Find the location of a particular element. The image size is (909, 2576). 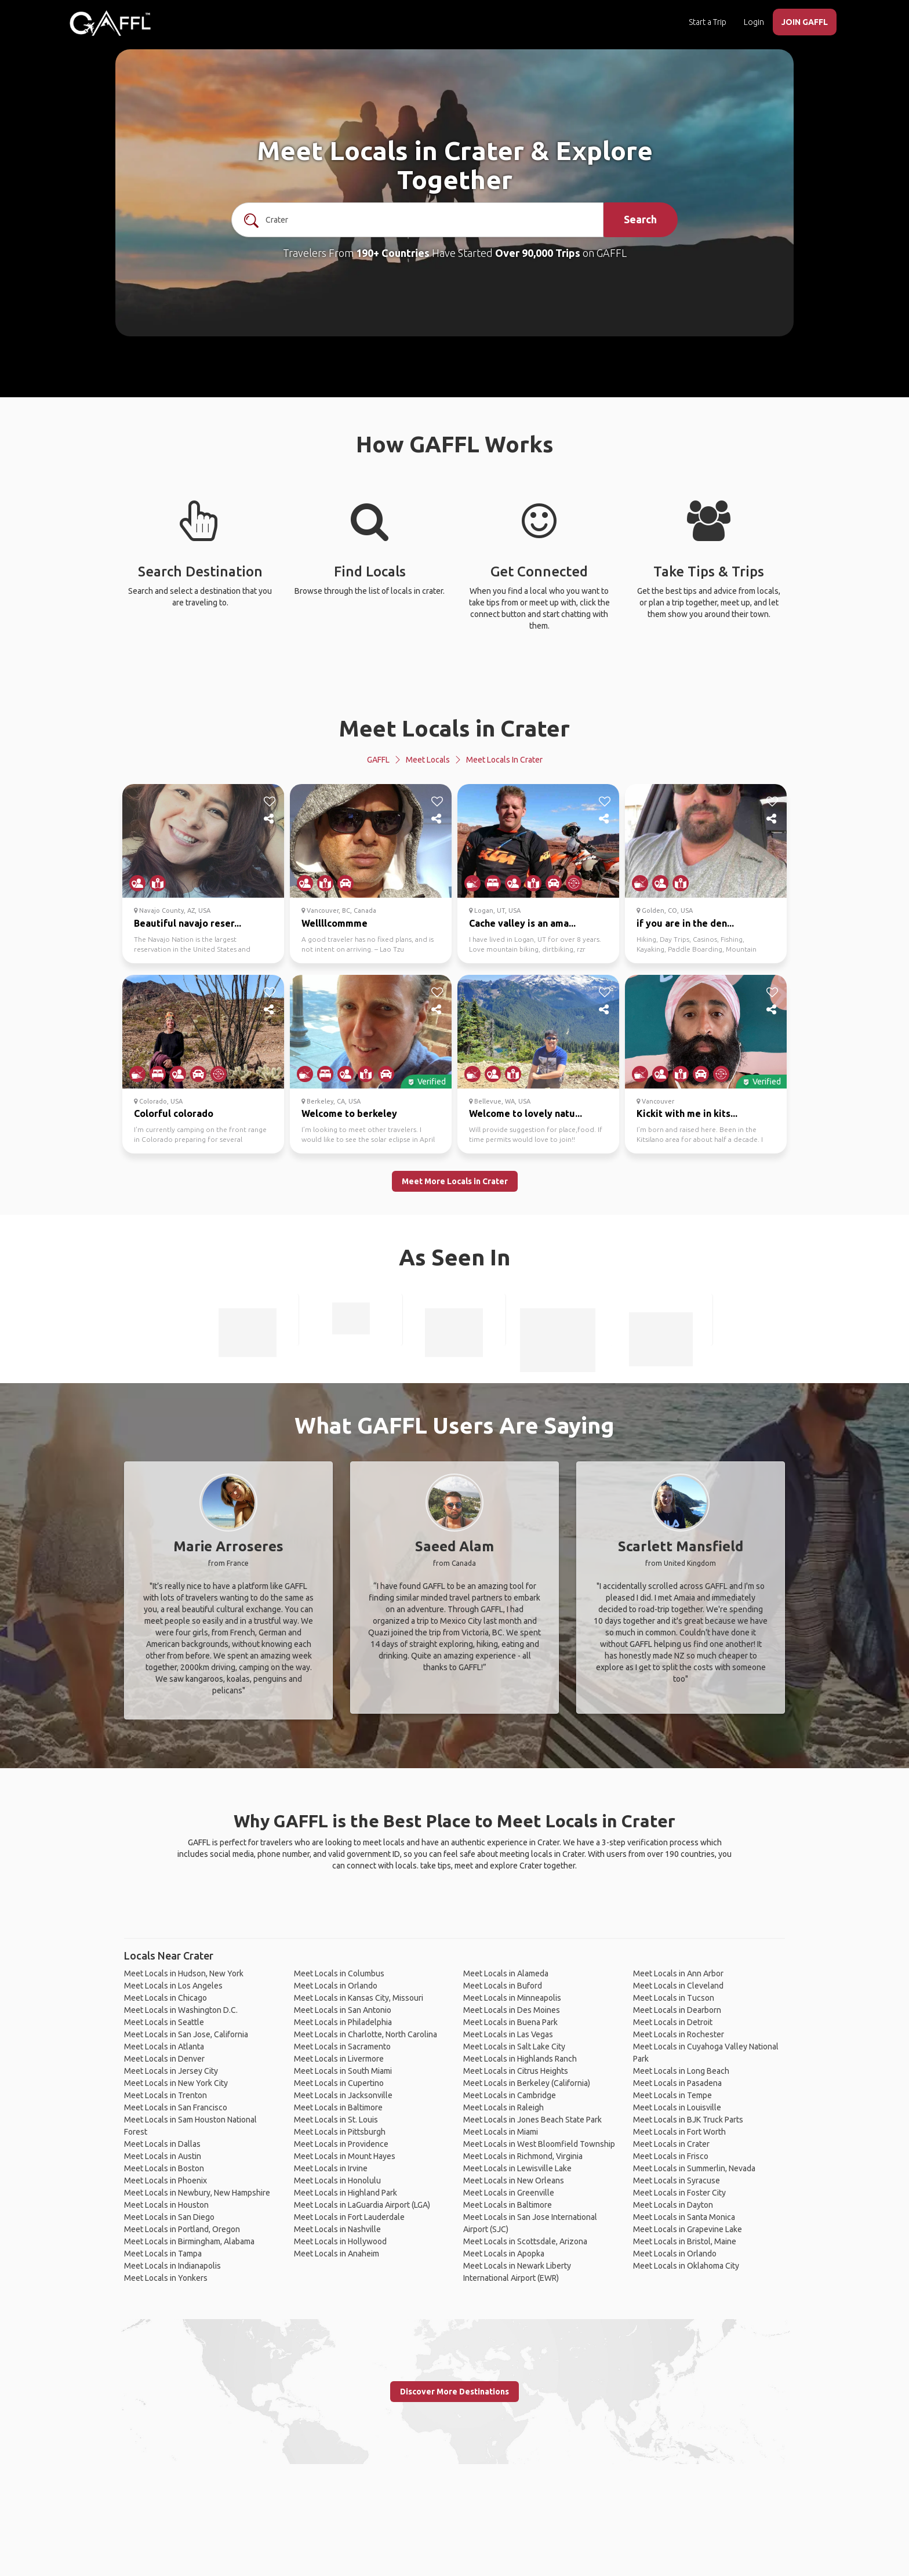

Meet Locals in Highlands Ranch is located at coordinates (520, 2058).